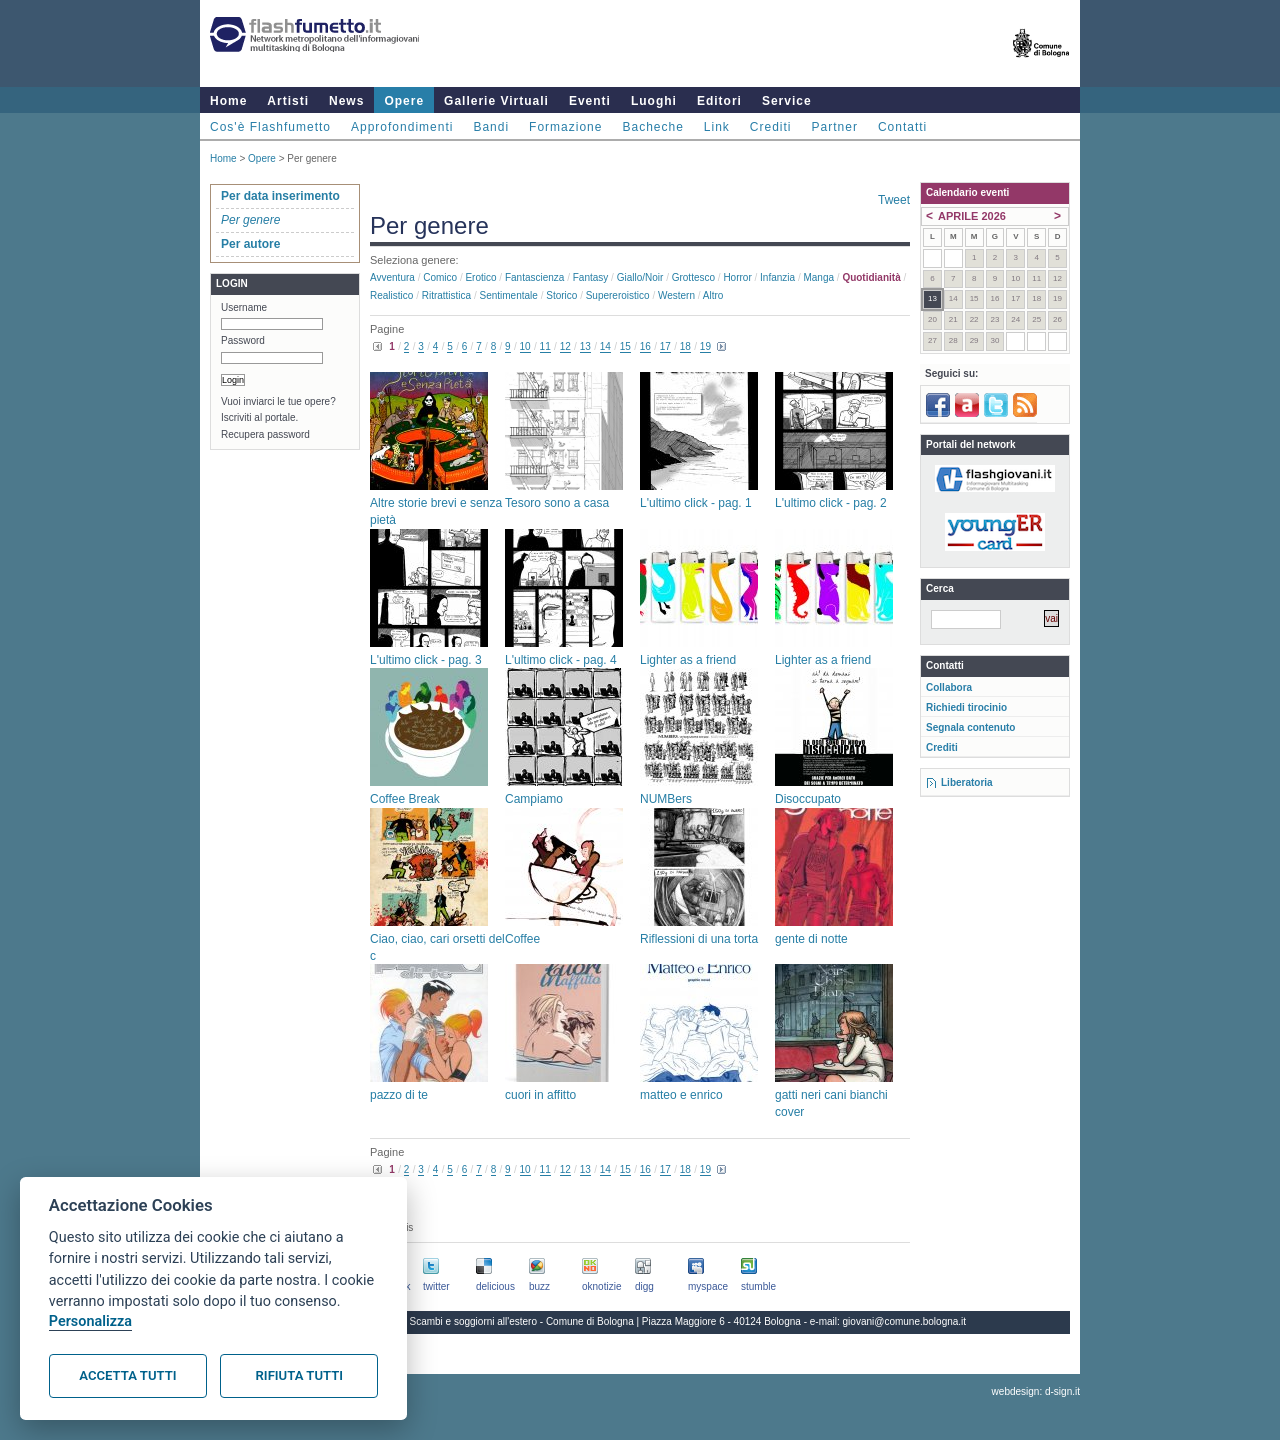 The image size is (1280, 1440). Describe the element at coordinates (280, 196) in the screenshot. I see `Per data inserimento` at that location.